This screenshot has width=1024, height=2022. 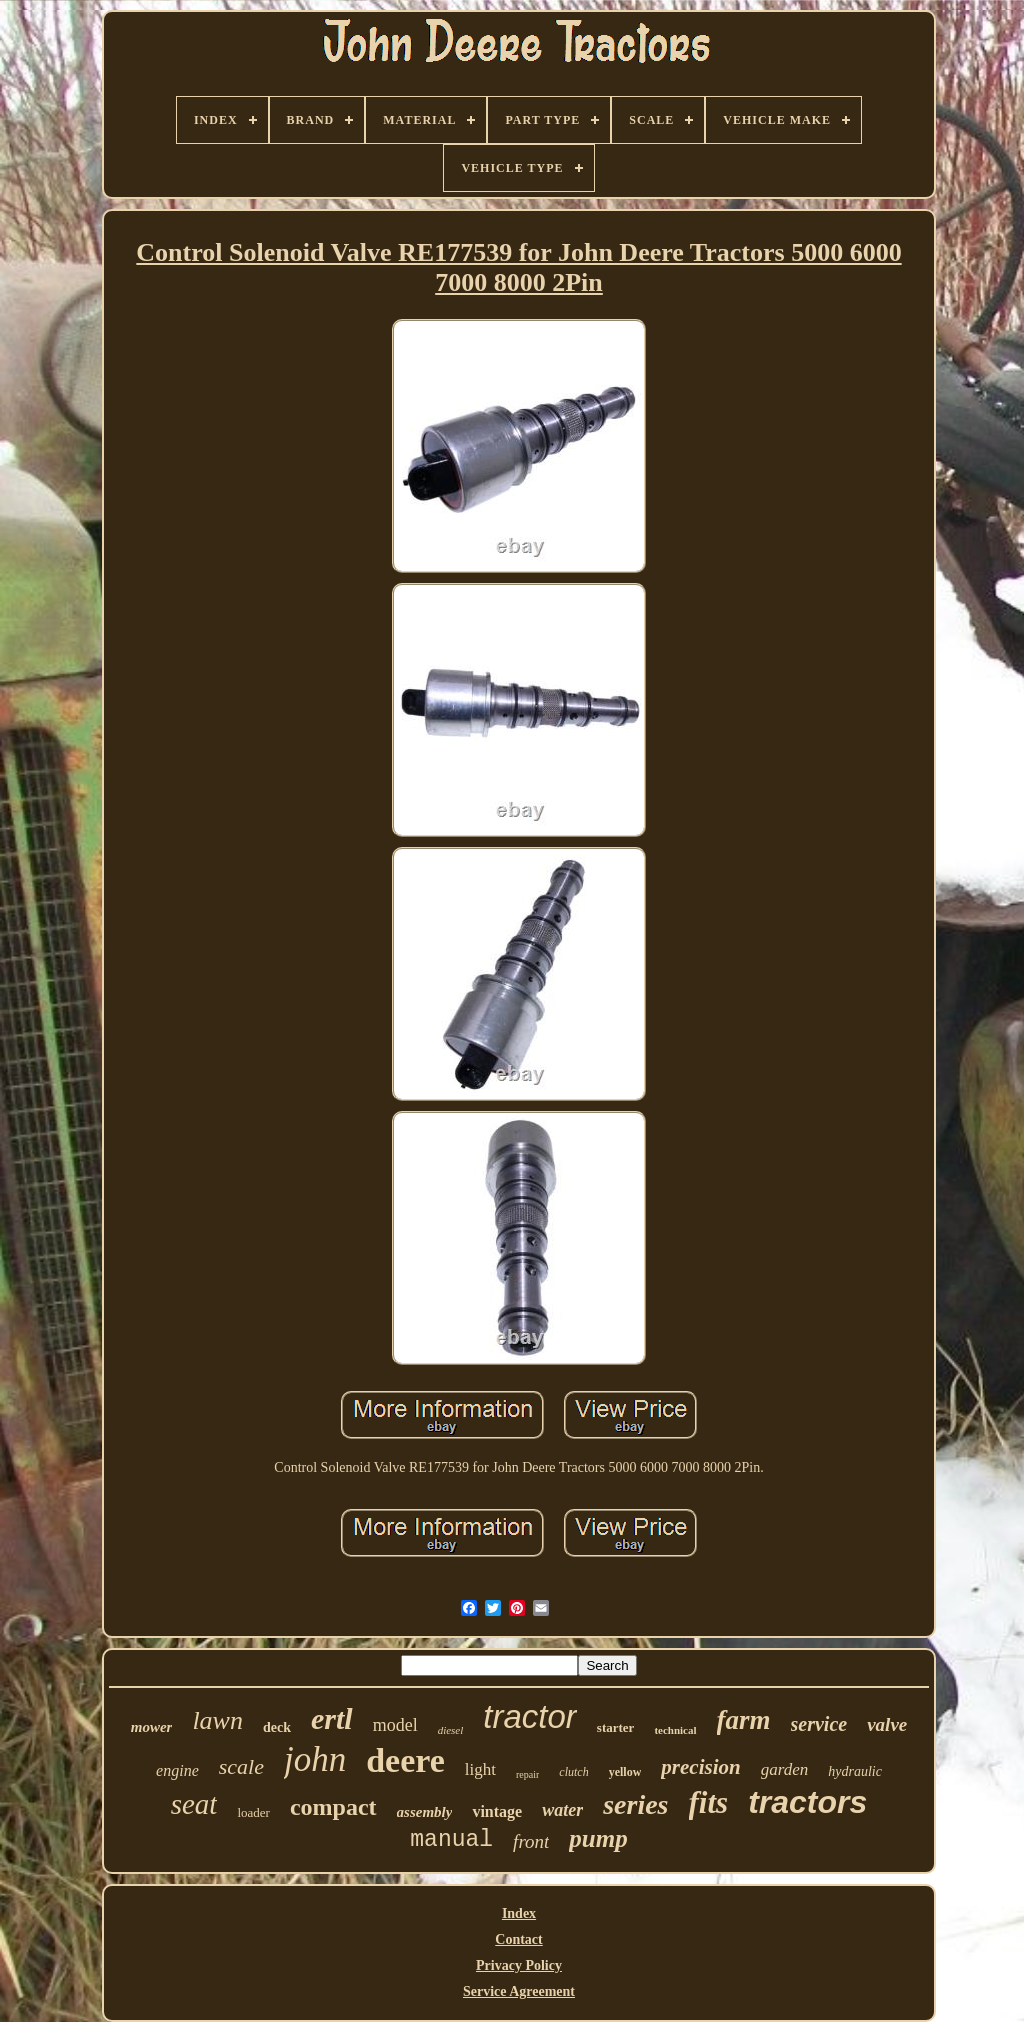 What do you see at coordinates (177, 1770) in the screenshot?
I see `engine` at bounding box center [177, 1770].